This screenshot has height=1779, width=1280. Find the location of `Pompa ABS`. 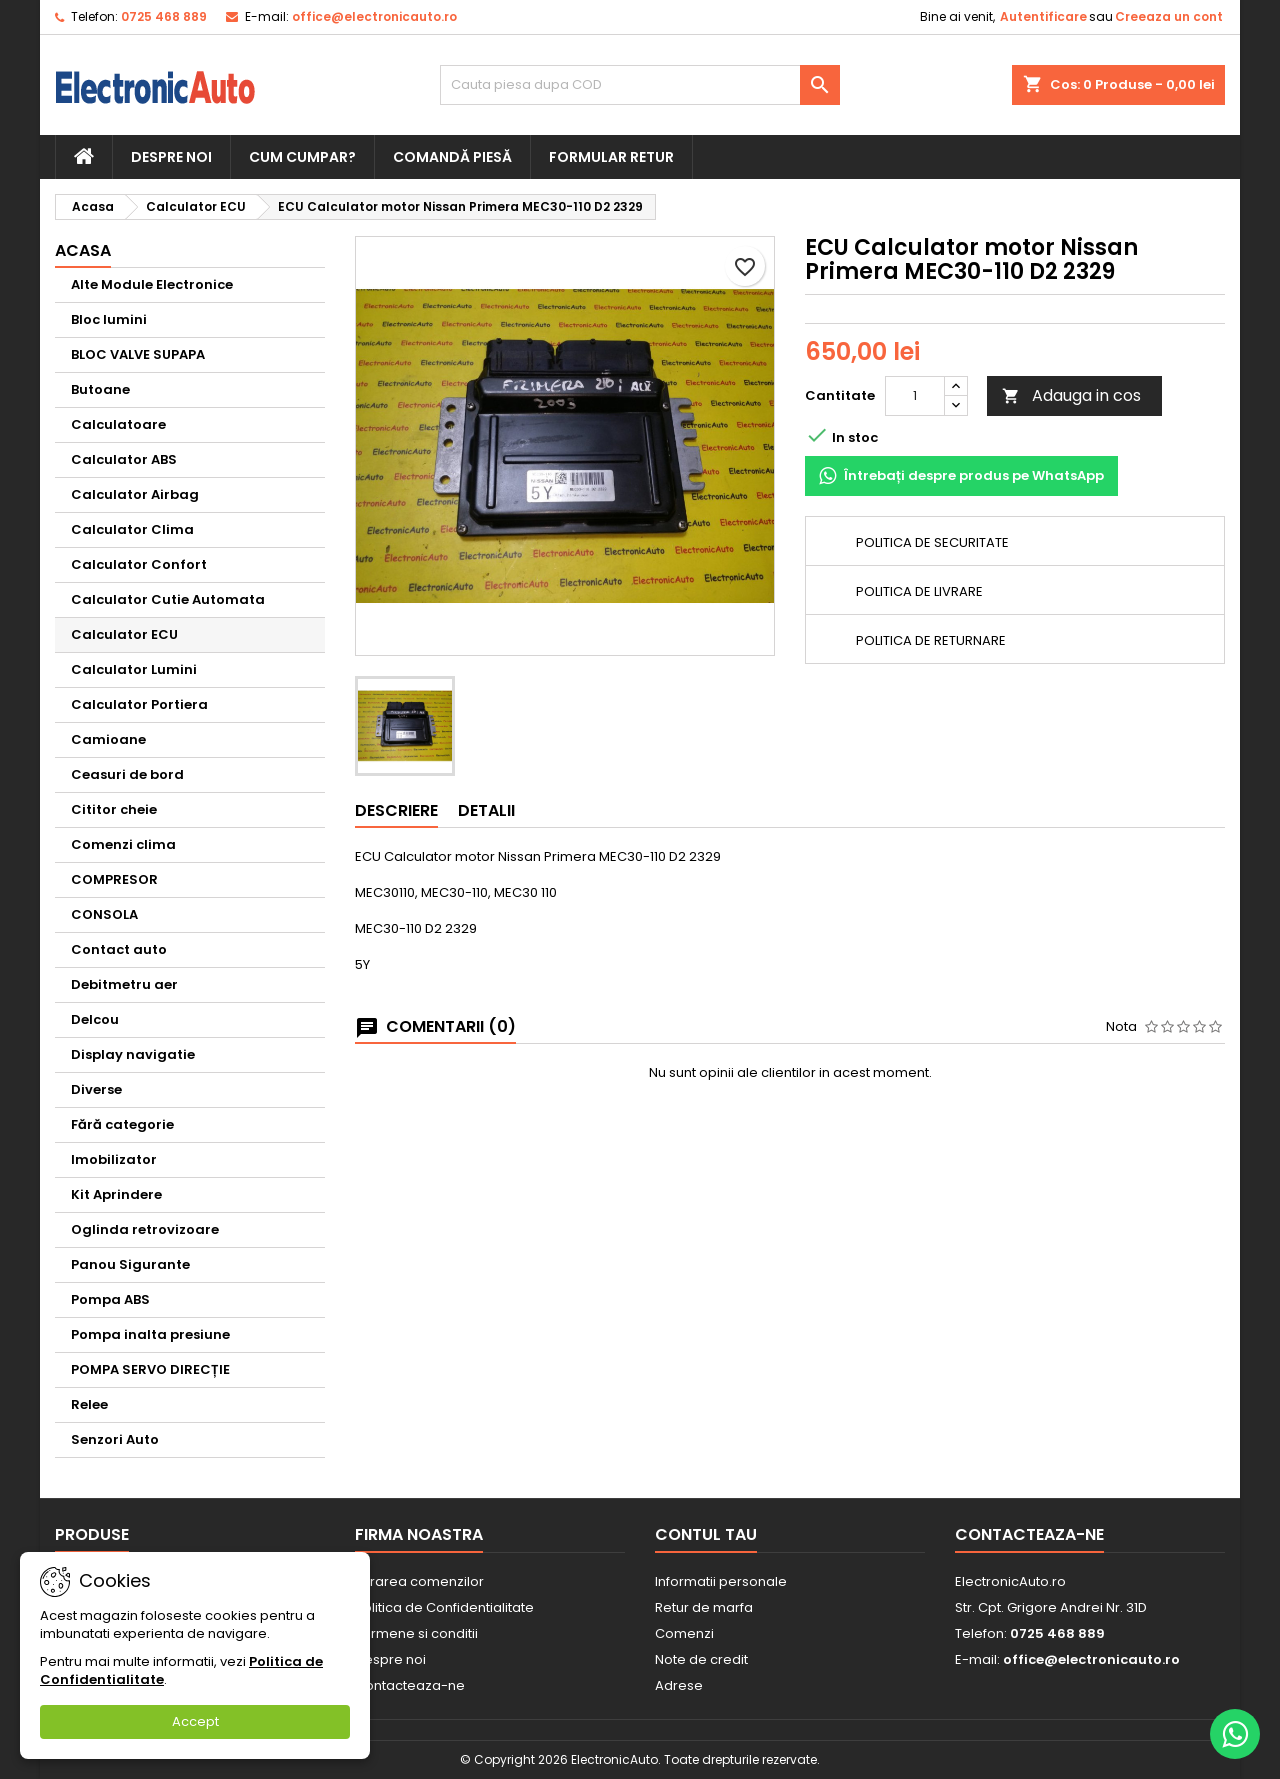

Pompa ABS is located at coordinates (110, 1299).